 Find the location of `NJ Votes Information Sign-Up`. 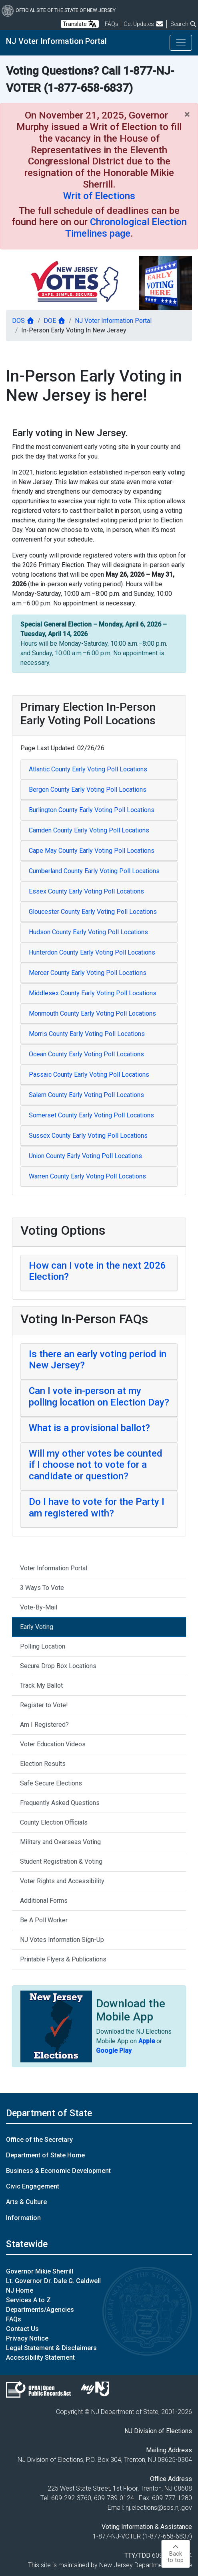

NJ Votes Information Sign-Up is located at coordinates (62, 1939).